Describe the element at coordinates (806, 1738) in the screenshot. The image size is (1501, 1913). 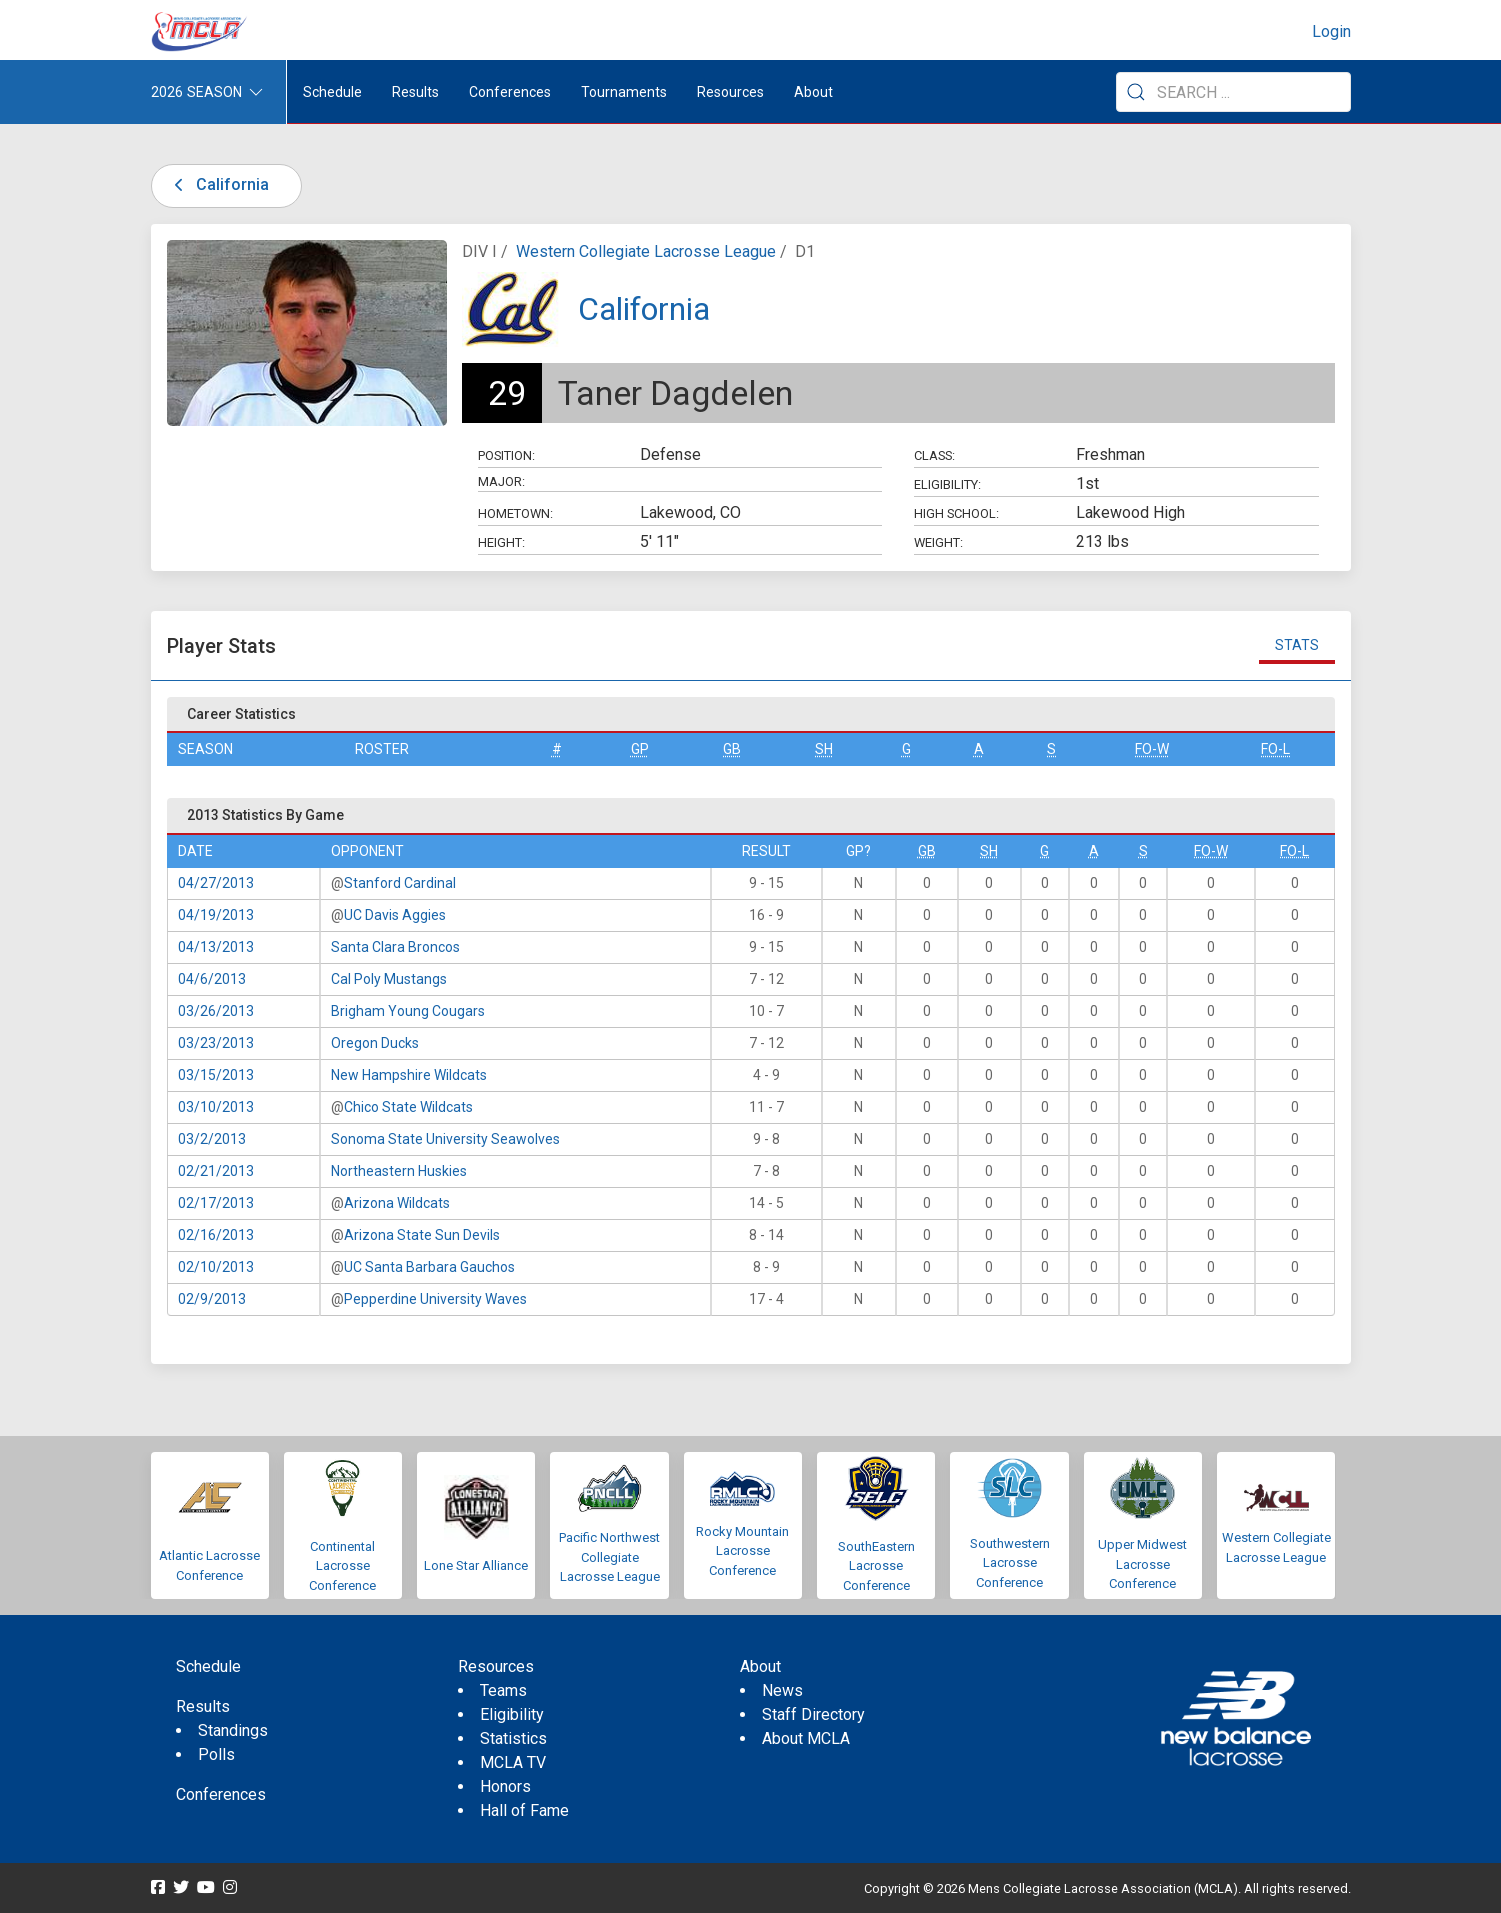
I see `About MCLA [menuitem]` at that location.